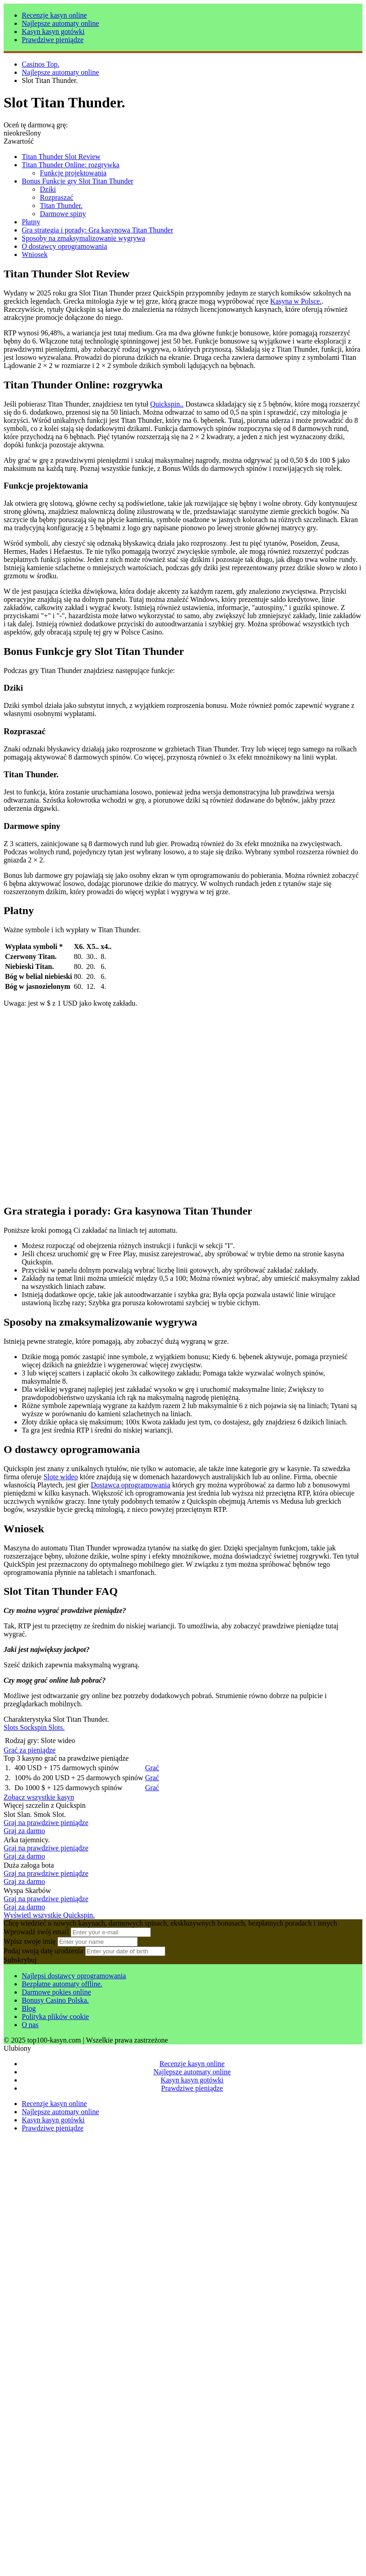 The width and height of the screenshot is (366, 2576). Describe the element at coordinates (49, 1915) in the screenshot. I see `Wyświetl wszystkie Quickspin.` at that location.